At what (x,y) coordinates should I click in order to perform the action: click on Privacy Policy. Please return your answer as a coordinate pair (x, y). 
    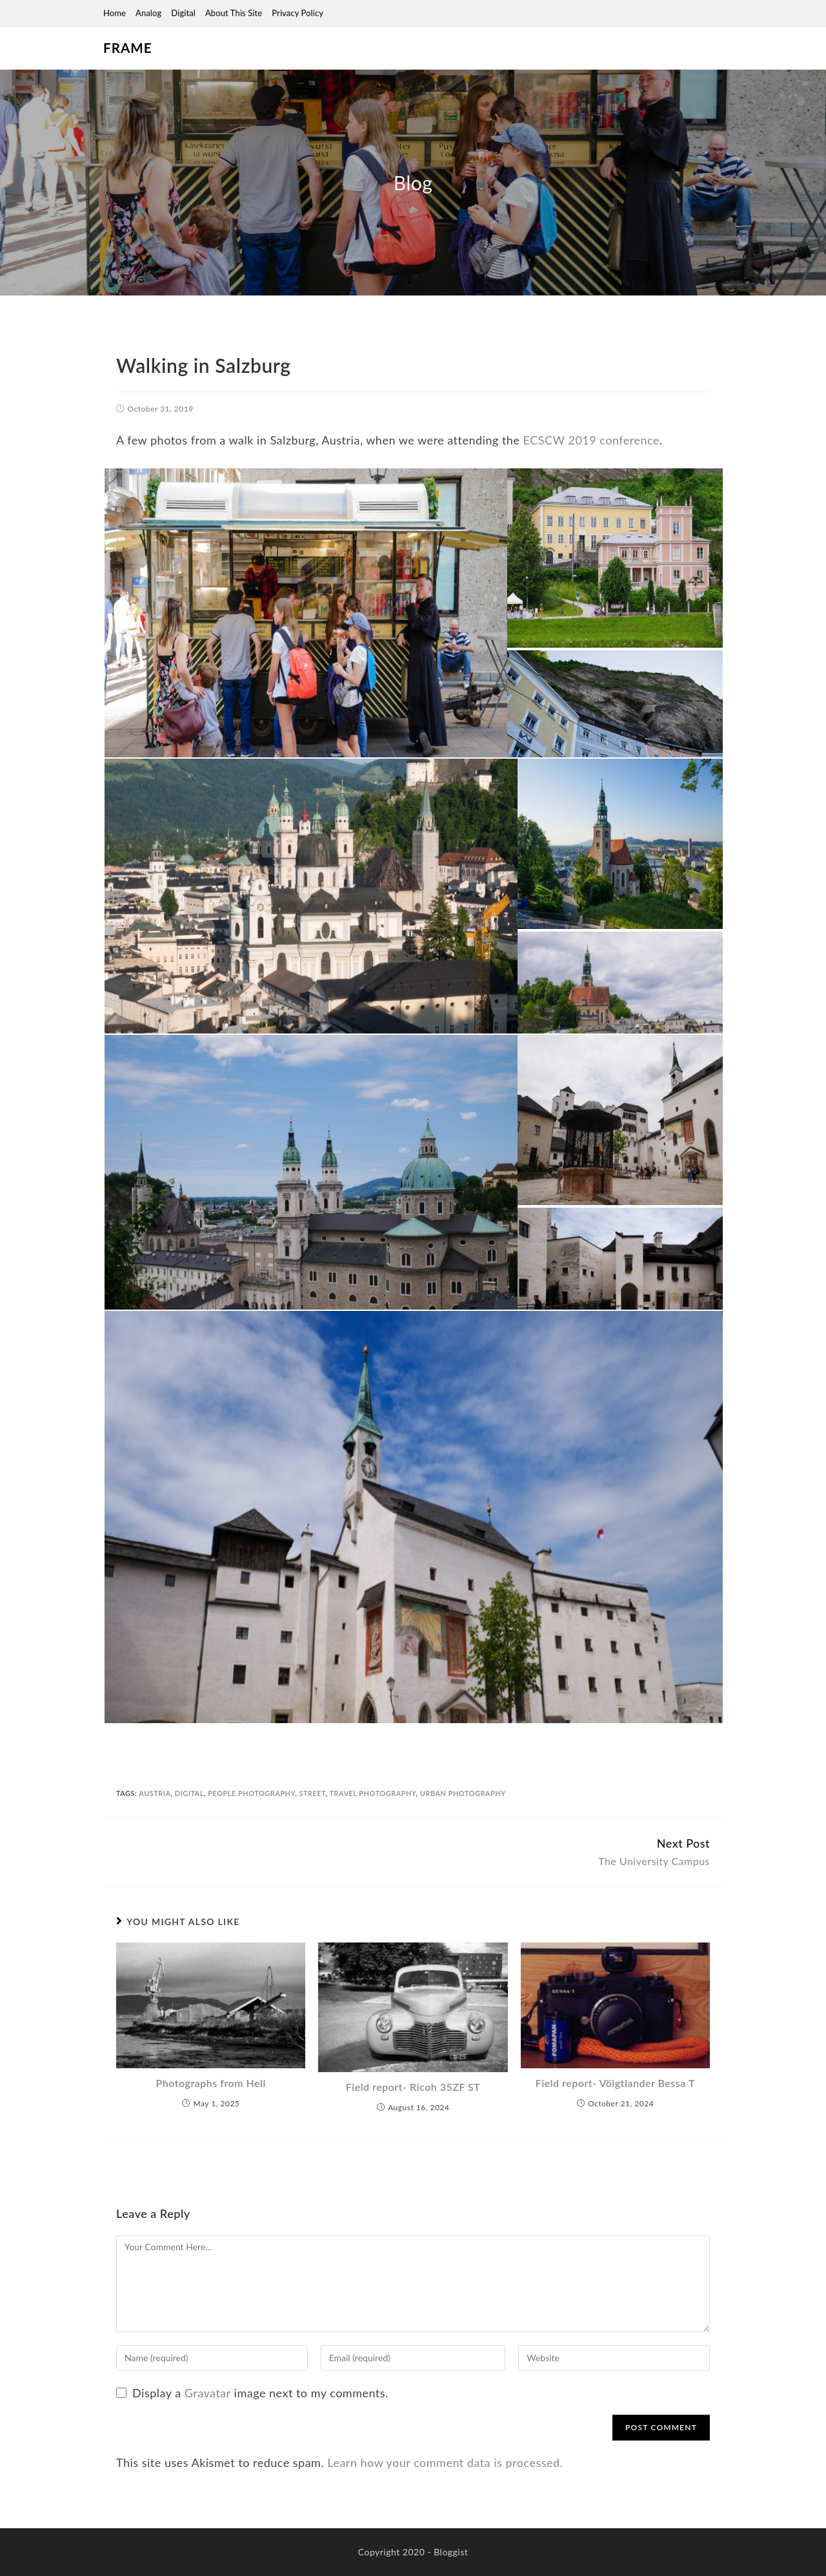
    Looking at the image, I should click on (297, 13).